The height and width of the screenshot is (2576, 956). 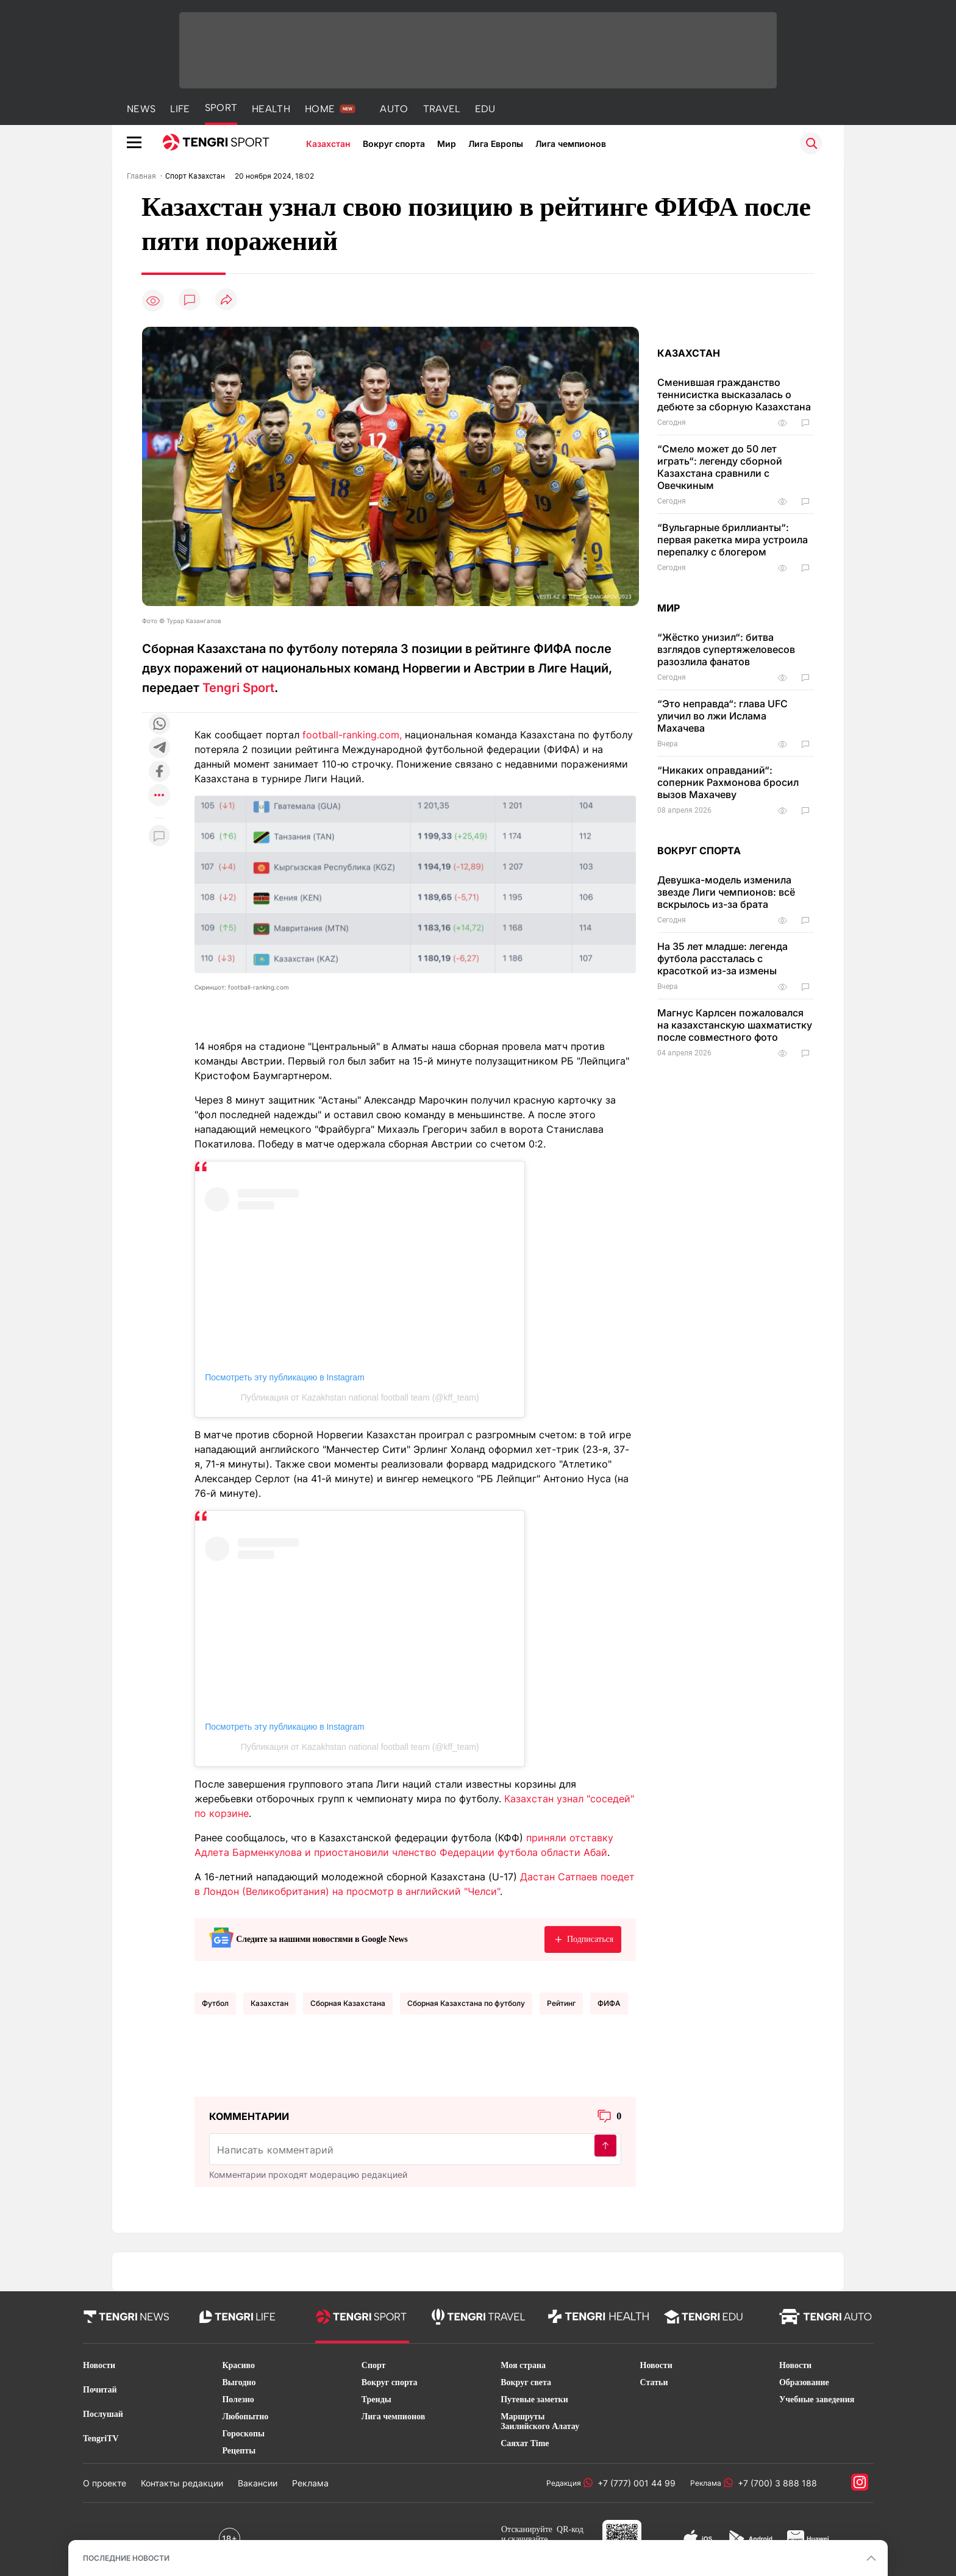 I want to click on Путевые заметки, so click(x=534, y=2399).